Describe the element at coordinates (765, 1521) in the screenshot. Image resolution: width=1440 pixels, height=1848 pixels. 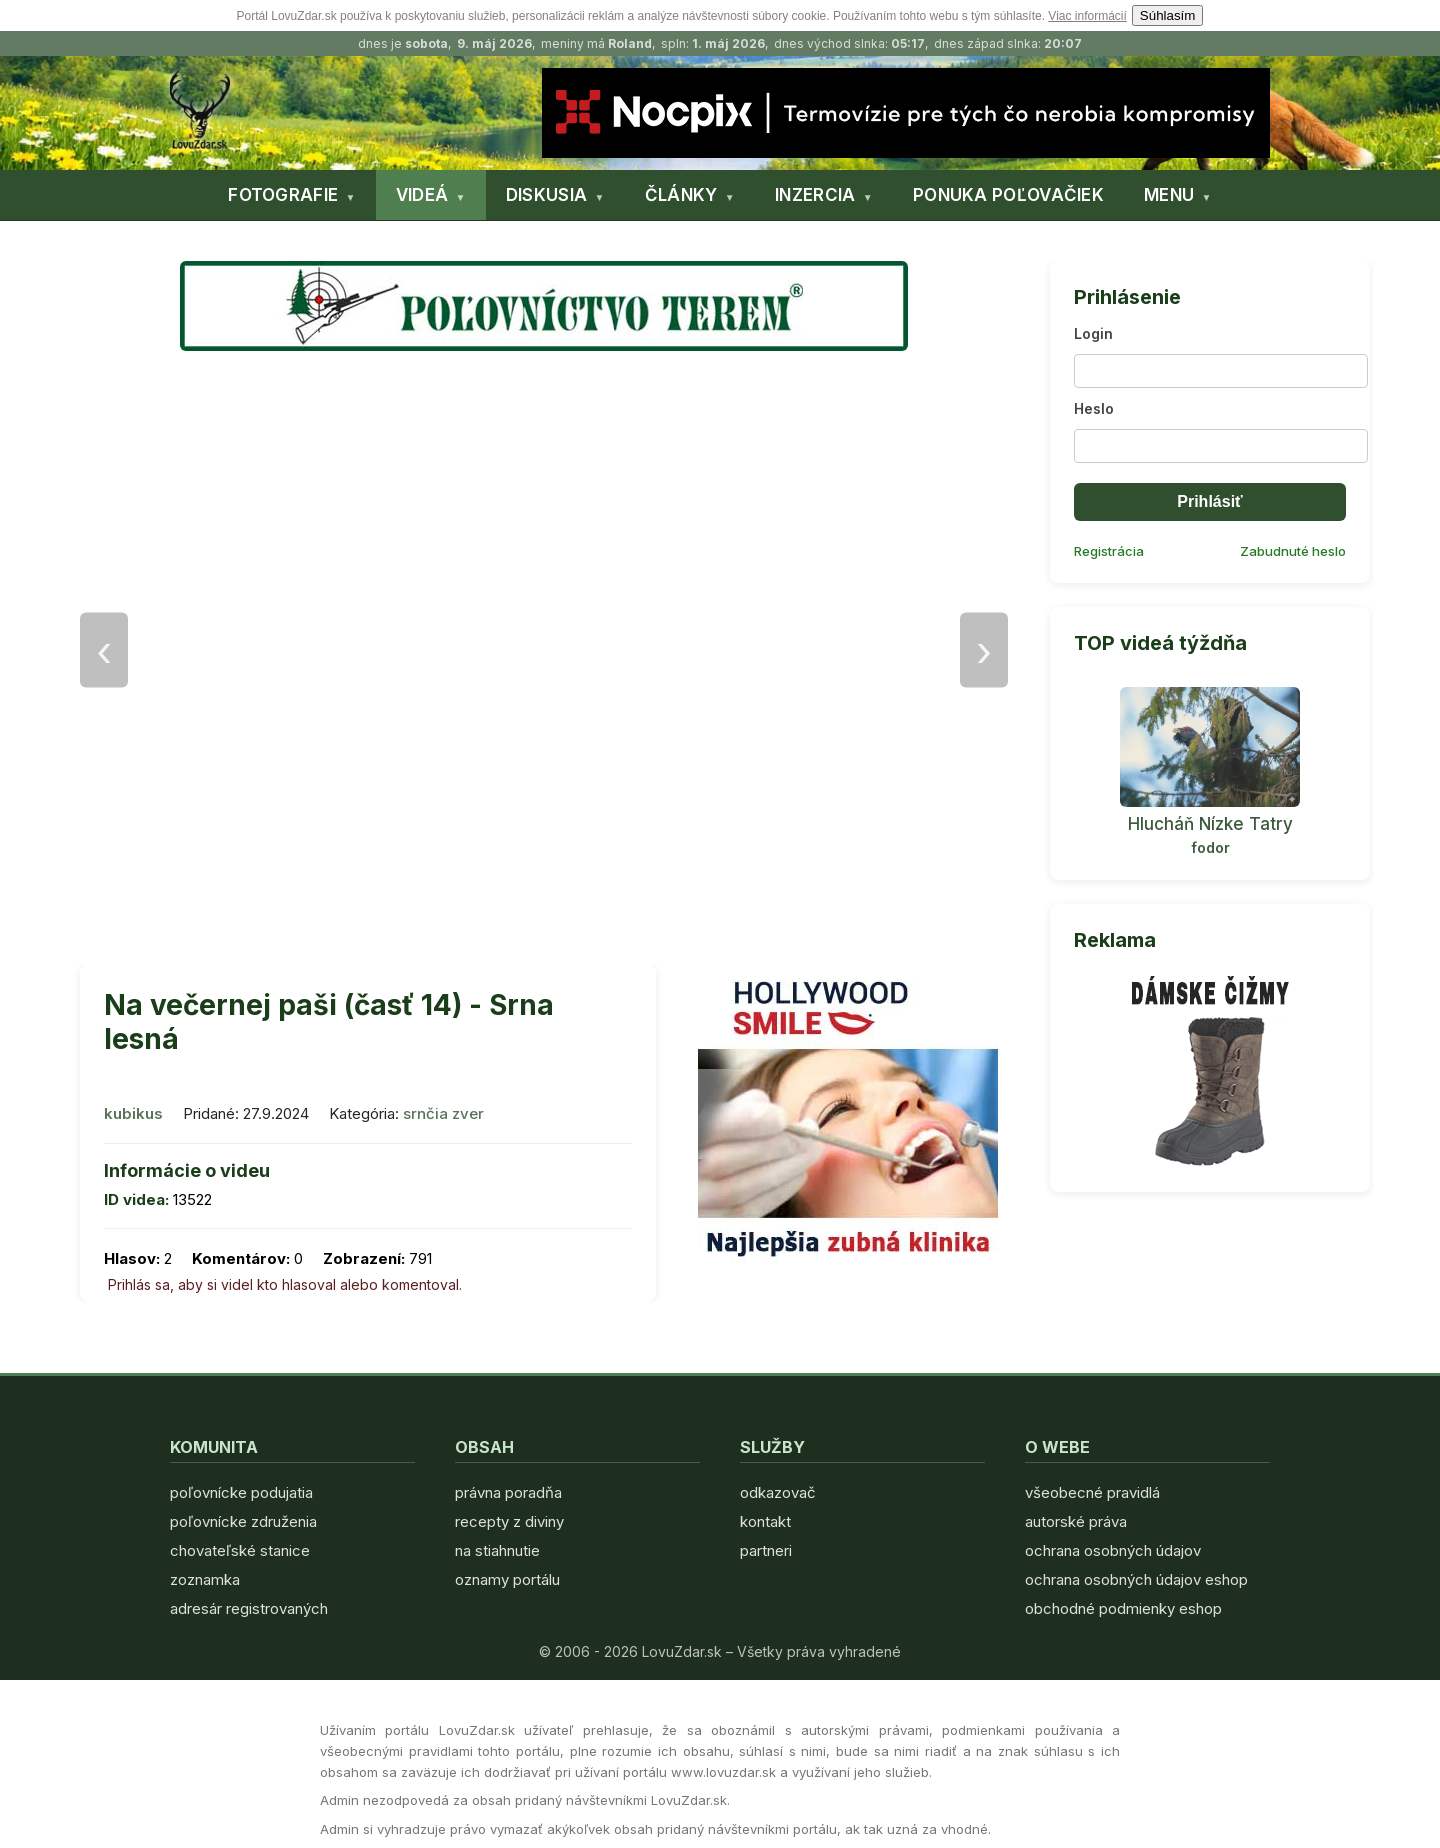
I see `kontakt` at that location.